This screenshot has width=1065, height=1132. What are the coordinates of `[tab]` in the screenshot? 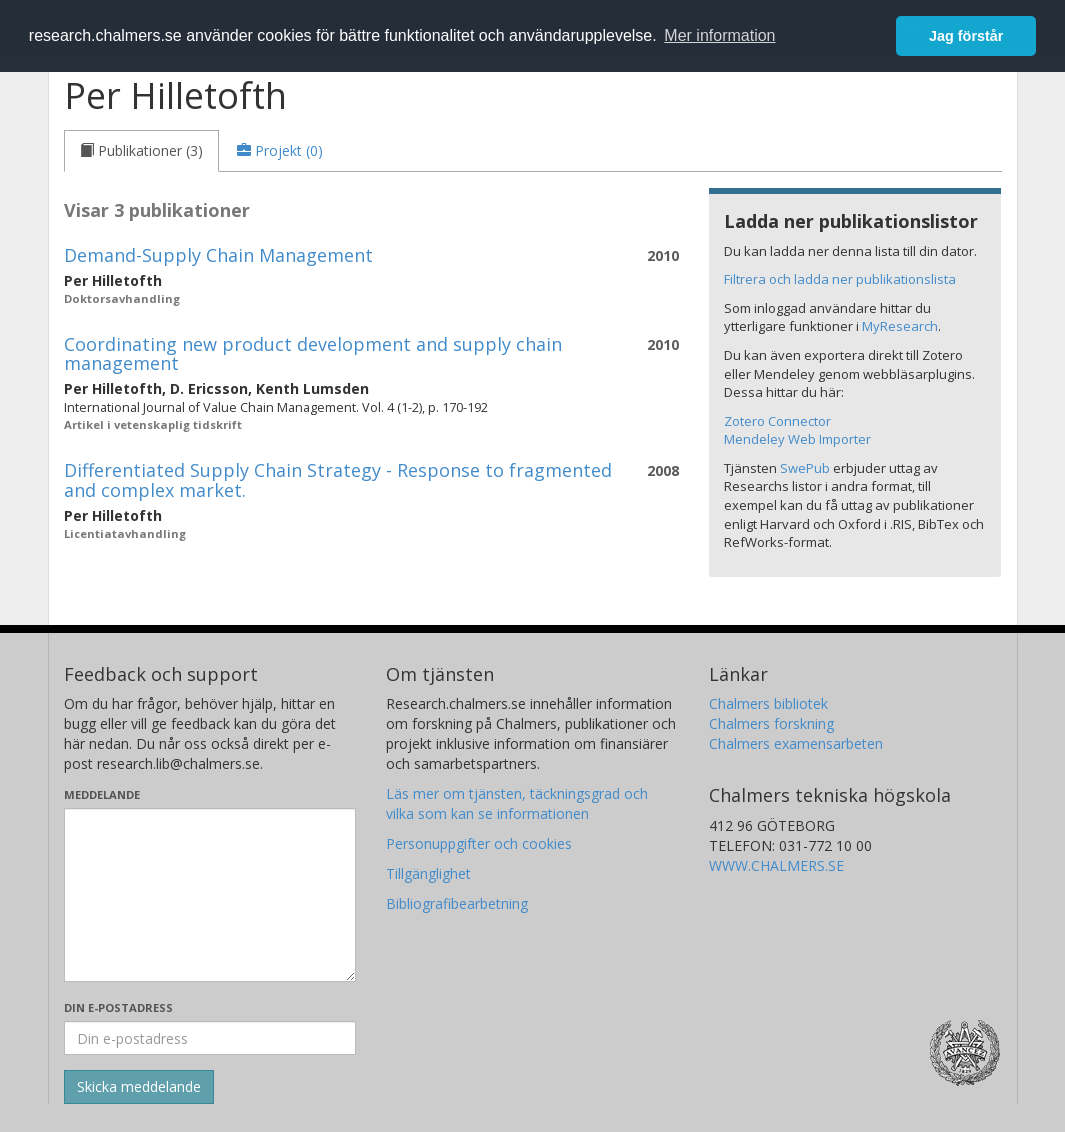 It's located at (141, 151).